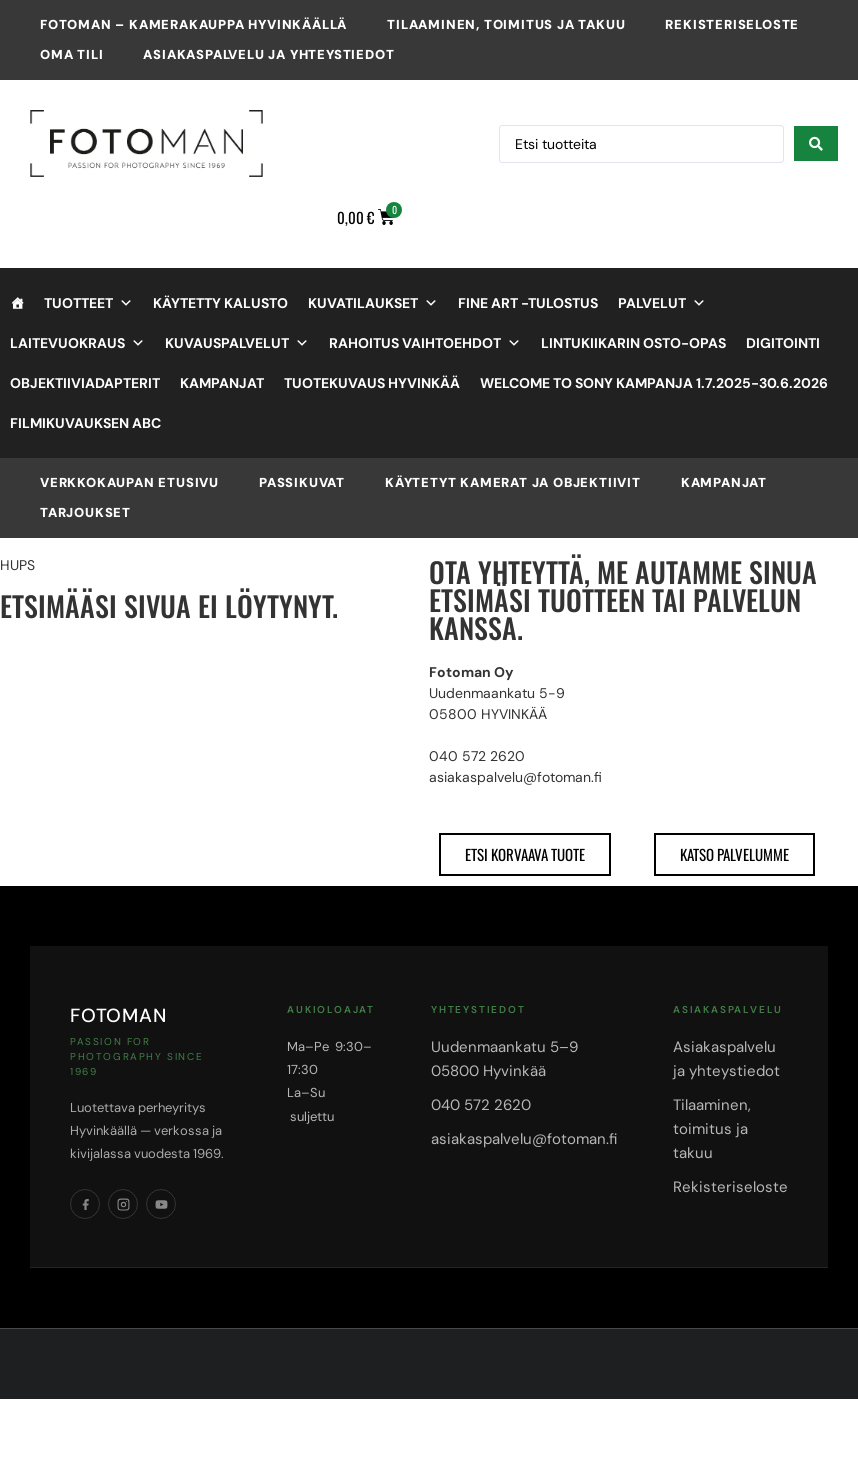 The width and height of the screenshot is (858, 1468). I want to click on Kuvatilaukset, so click(373, 303).